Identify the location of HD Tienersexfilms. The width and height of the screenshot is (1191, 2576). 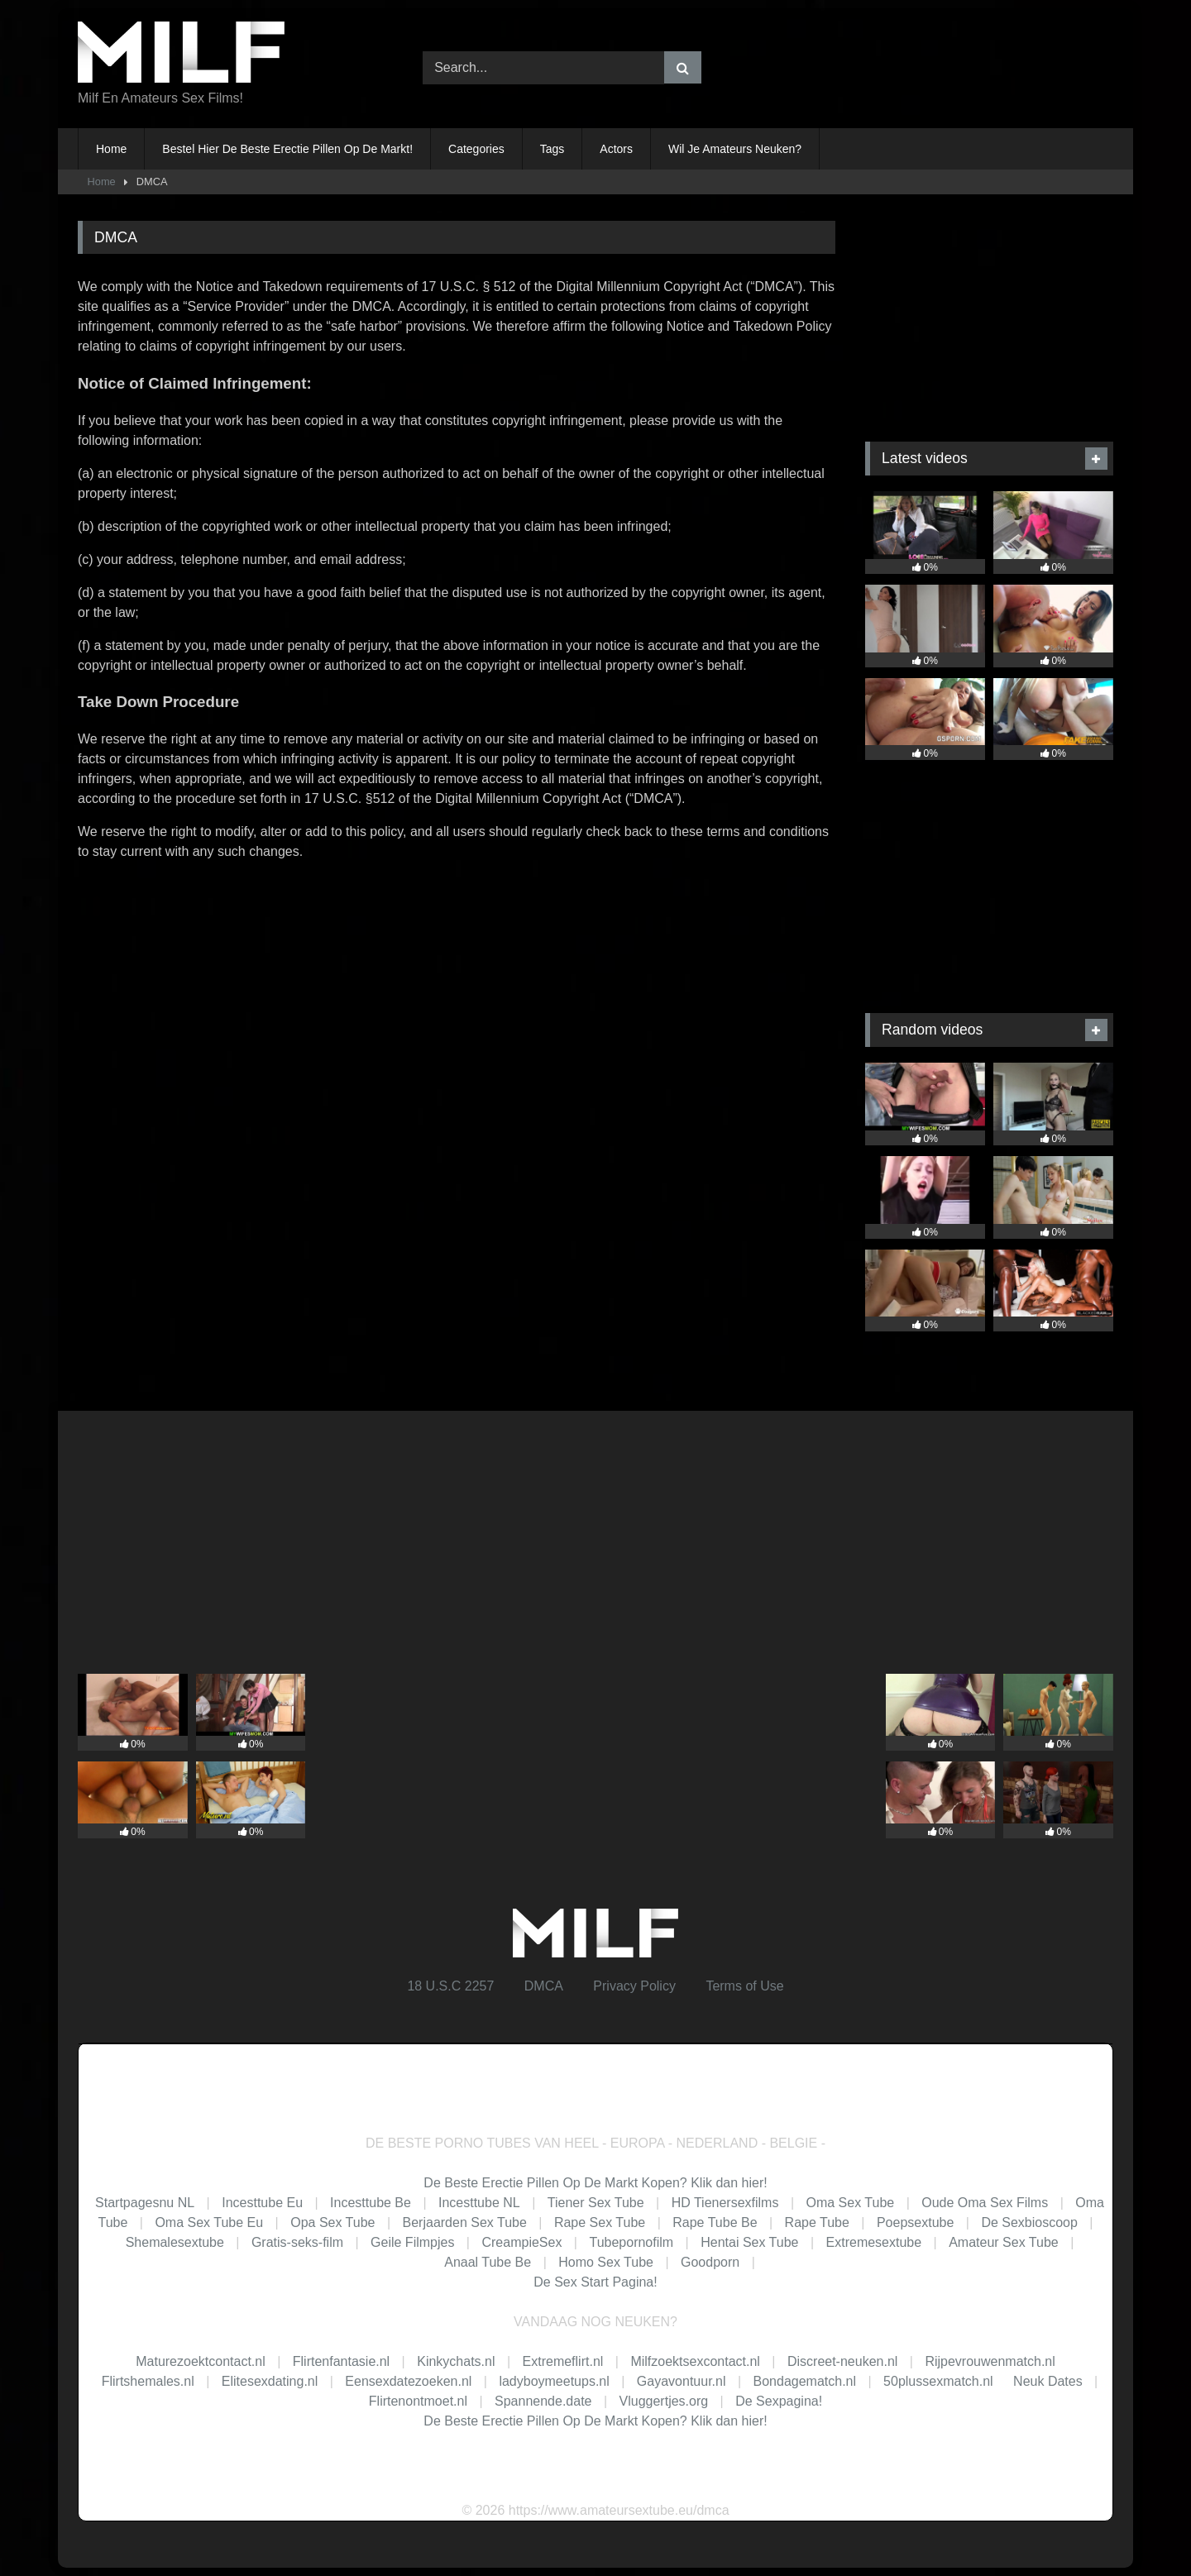
(725, 2203).